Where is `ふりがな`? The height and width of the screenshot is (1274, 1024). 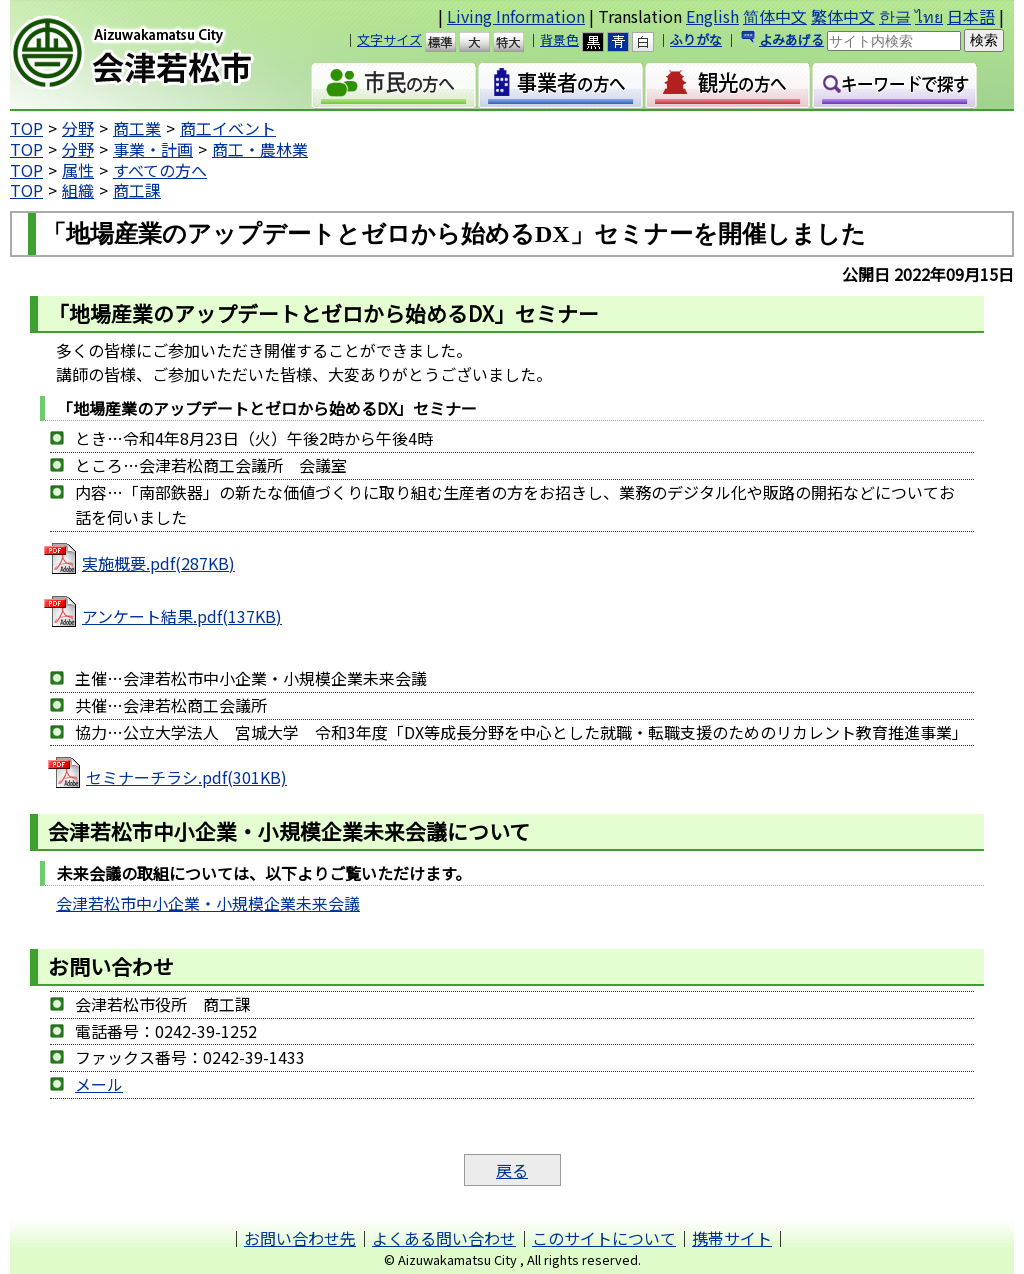 ふりがな is located at coordinates (696, 39).